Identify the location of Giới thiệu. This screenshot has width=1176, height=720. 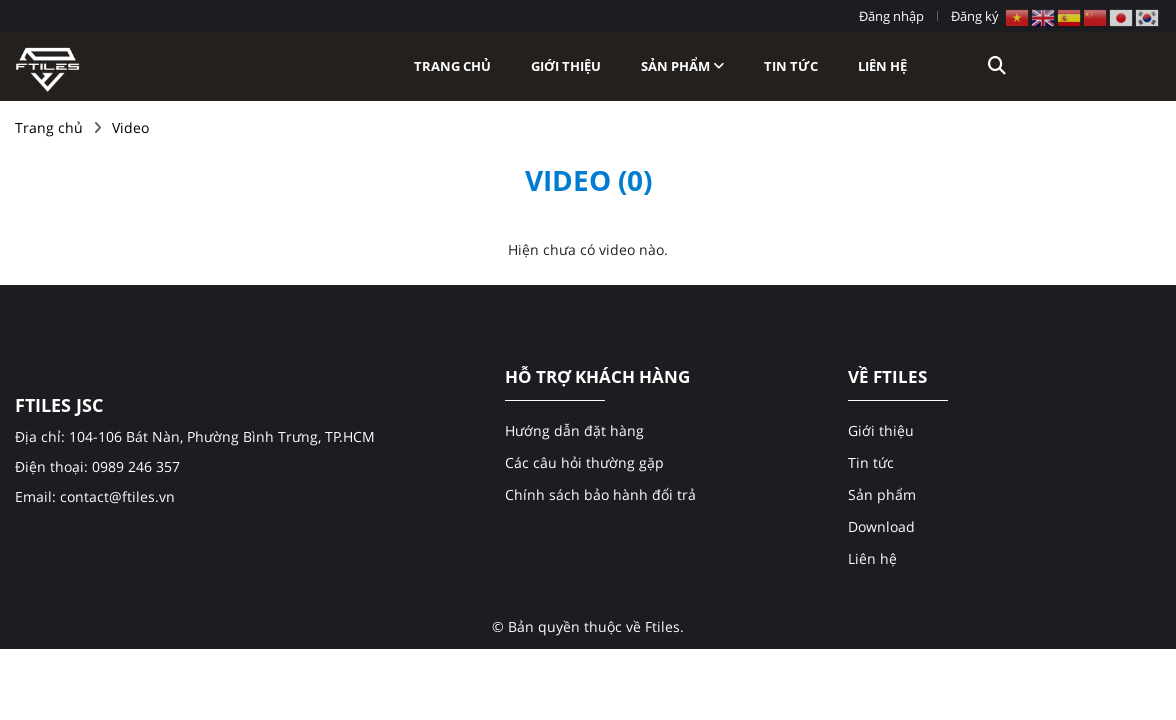
(566, 66).